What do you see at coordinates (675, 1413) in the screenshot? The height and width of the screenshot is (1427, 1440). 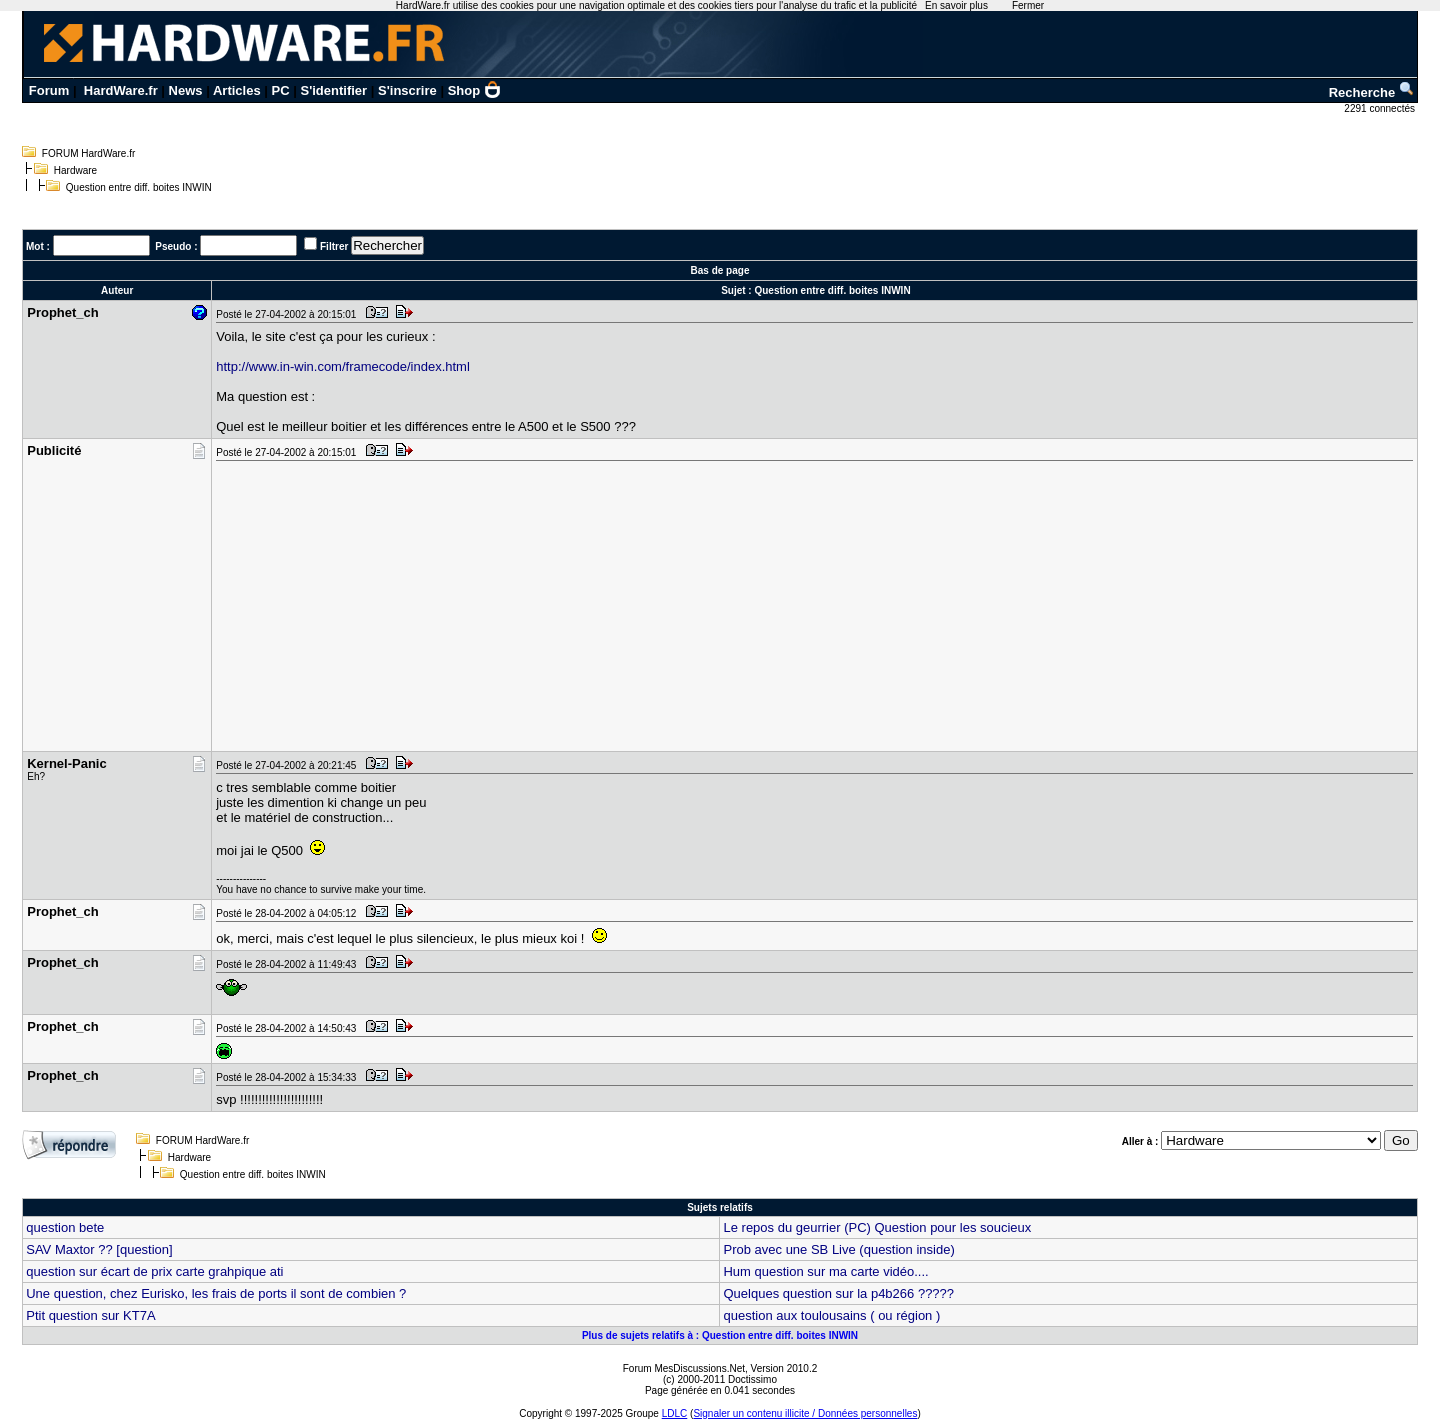 I see `LDLC` at bounding box center [675, 1413].